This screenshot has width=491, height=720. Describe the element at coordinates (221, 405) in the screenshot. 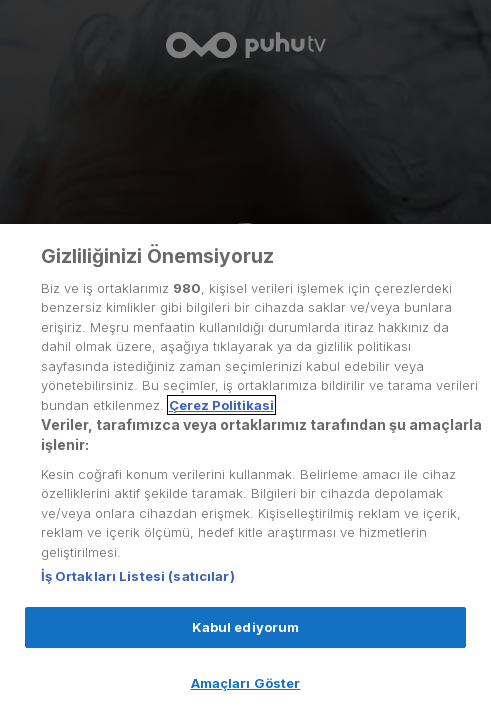

I see `Çerez Politikasi [Gizliliğiniz hakkında daha fazla bilgi, yeni bir pencerede açılır]` at that location.